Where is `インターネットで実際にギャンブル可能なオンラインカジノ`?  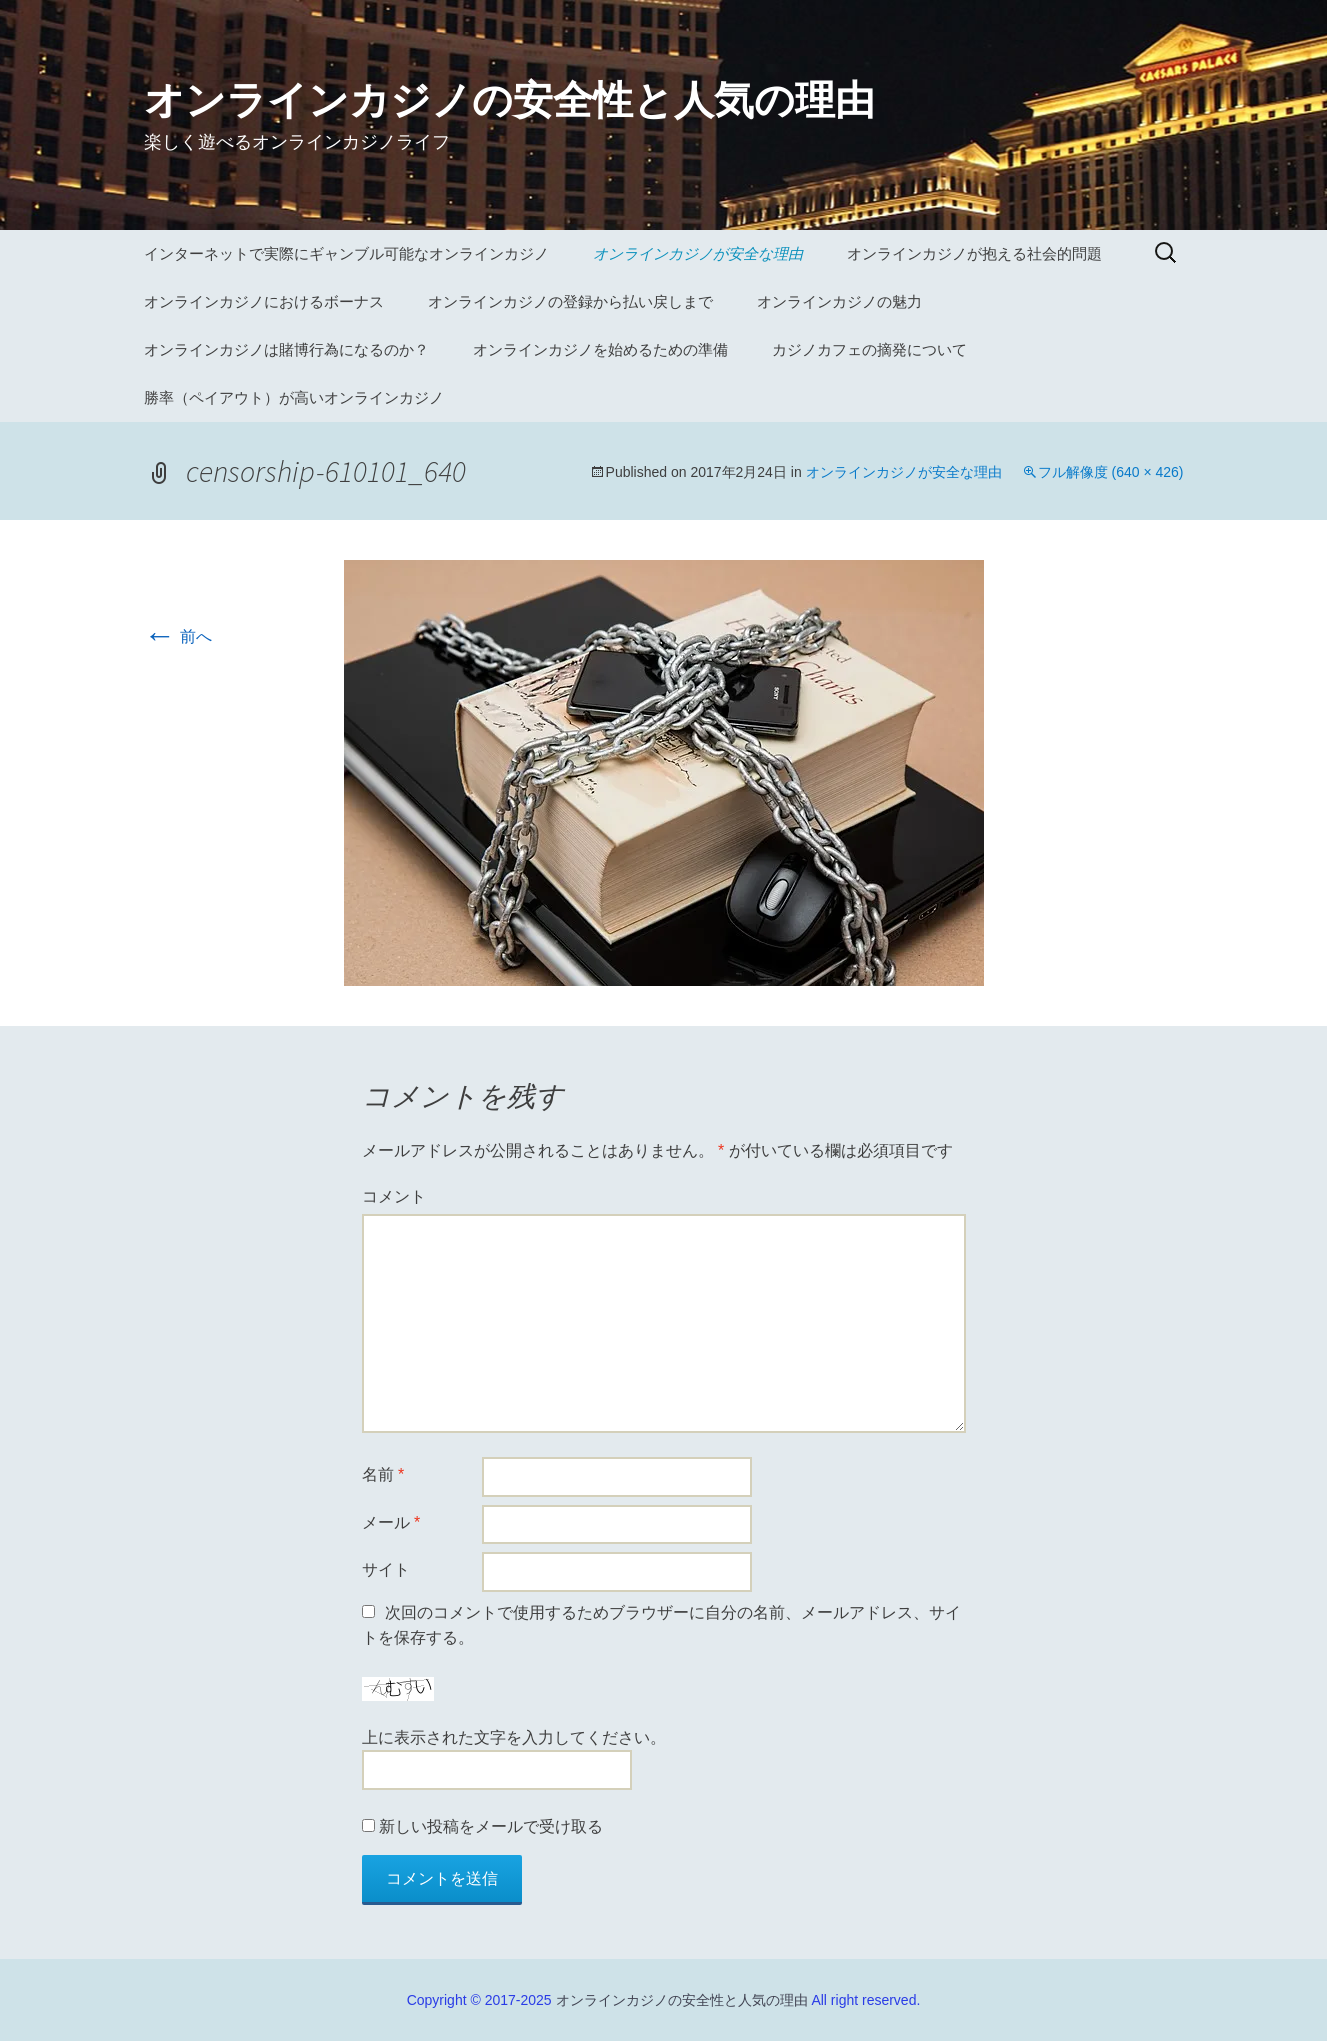 インターネットで実際にギャンブル可能なオンラインカジノ is located at coordinates (346, 253).